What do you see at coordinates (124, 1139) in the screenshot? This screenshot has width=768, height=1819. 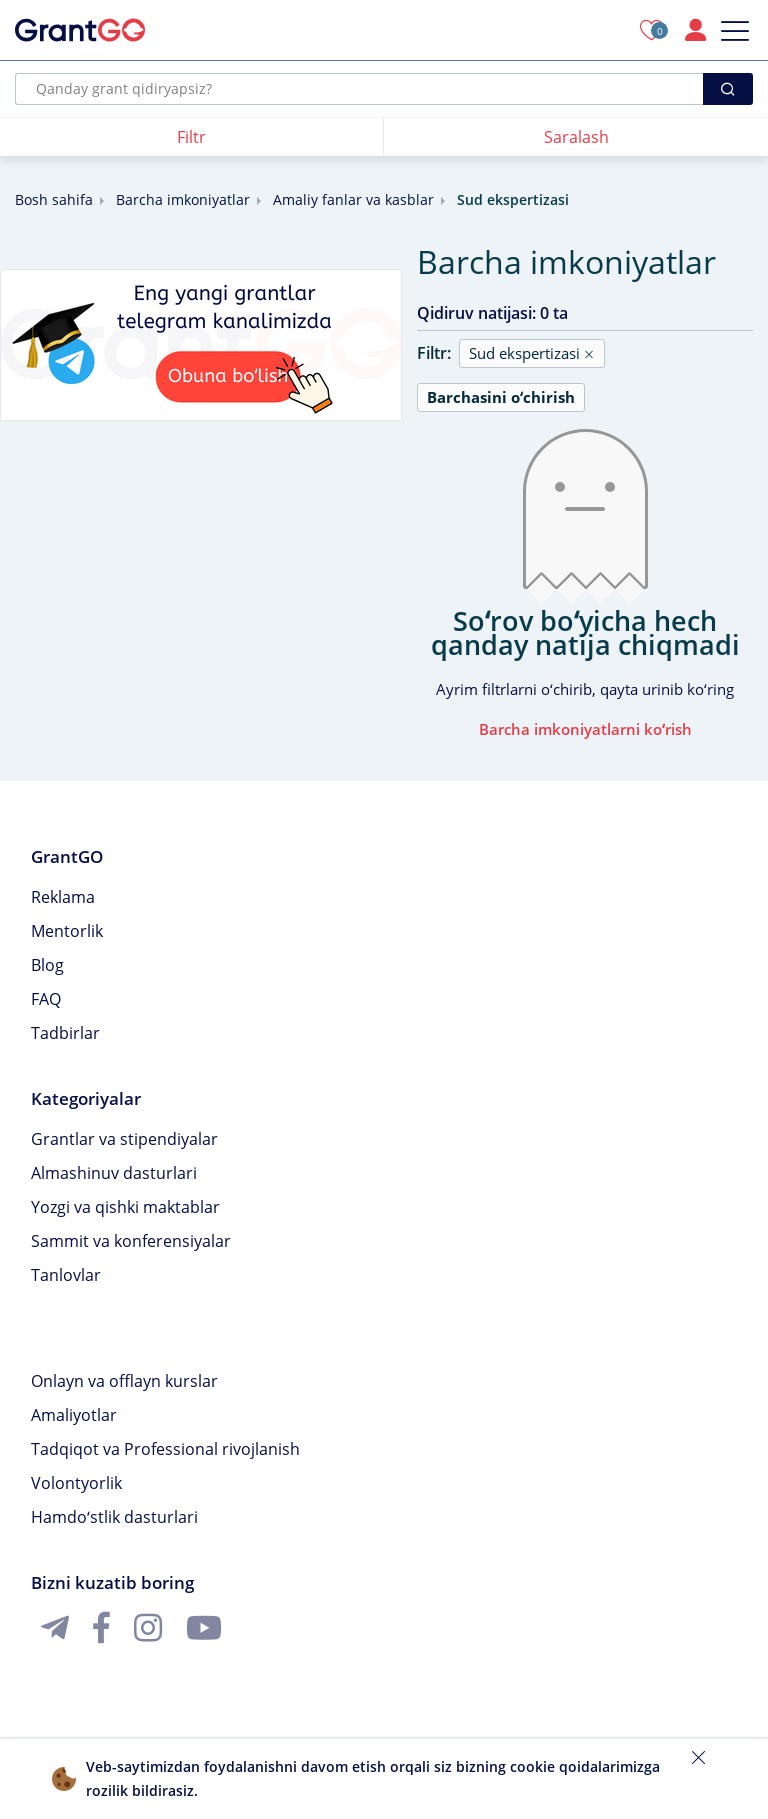 I see `Grantlar va stipendiyalar` at bounding box center [124, 1139].